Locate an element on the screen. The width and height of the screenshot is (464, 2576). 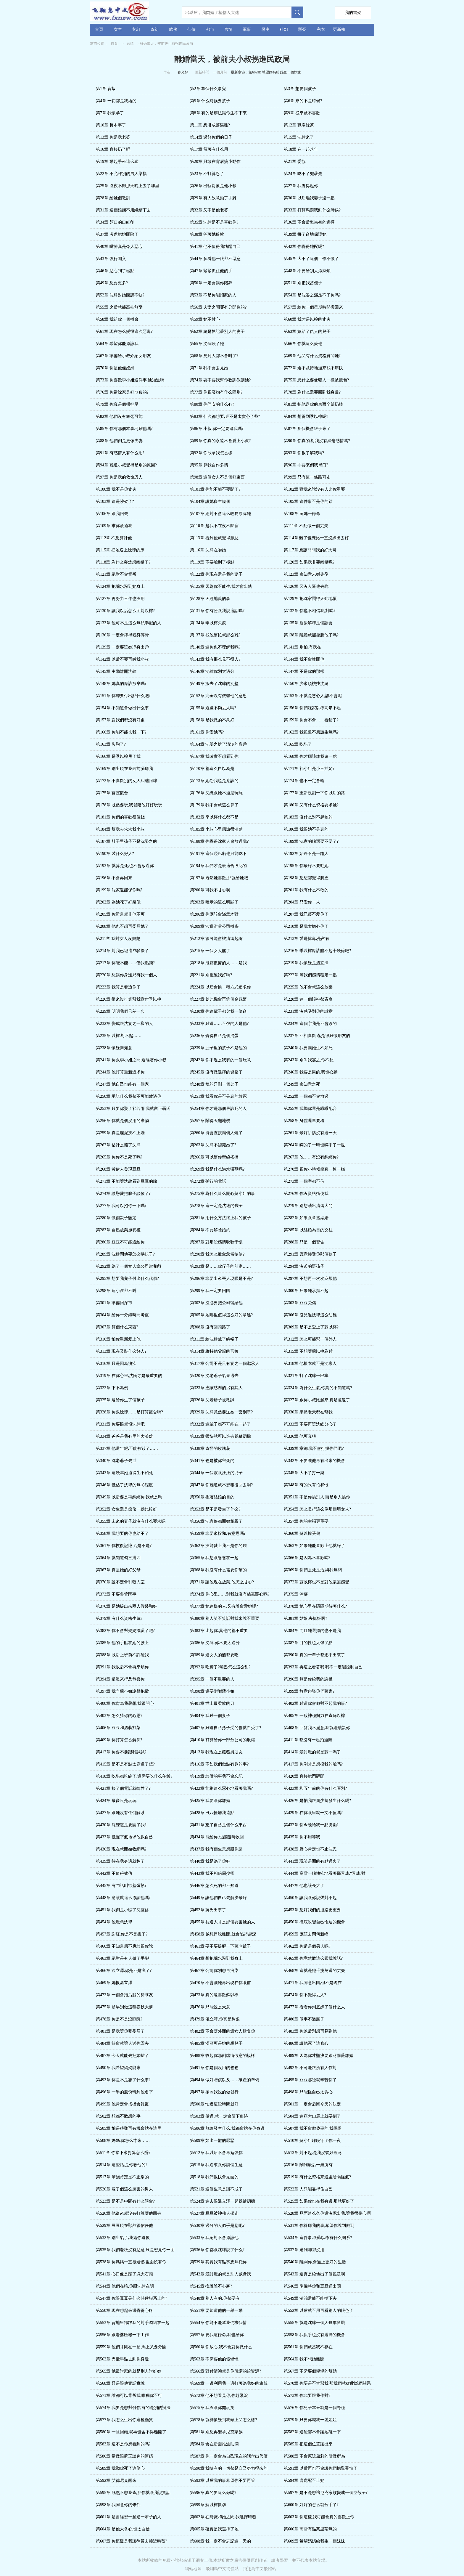
第398章 還要謝謝蔣小姐 is located at coordinates (212, 1691).